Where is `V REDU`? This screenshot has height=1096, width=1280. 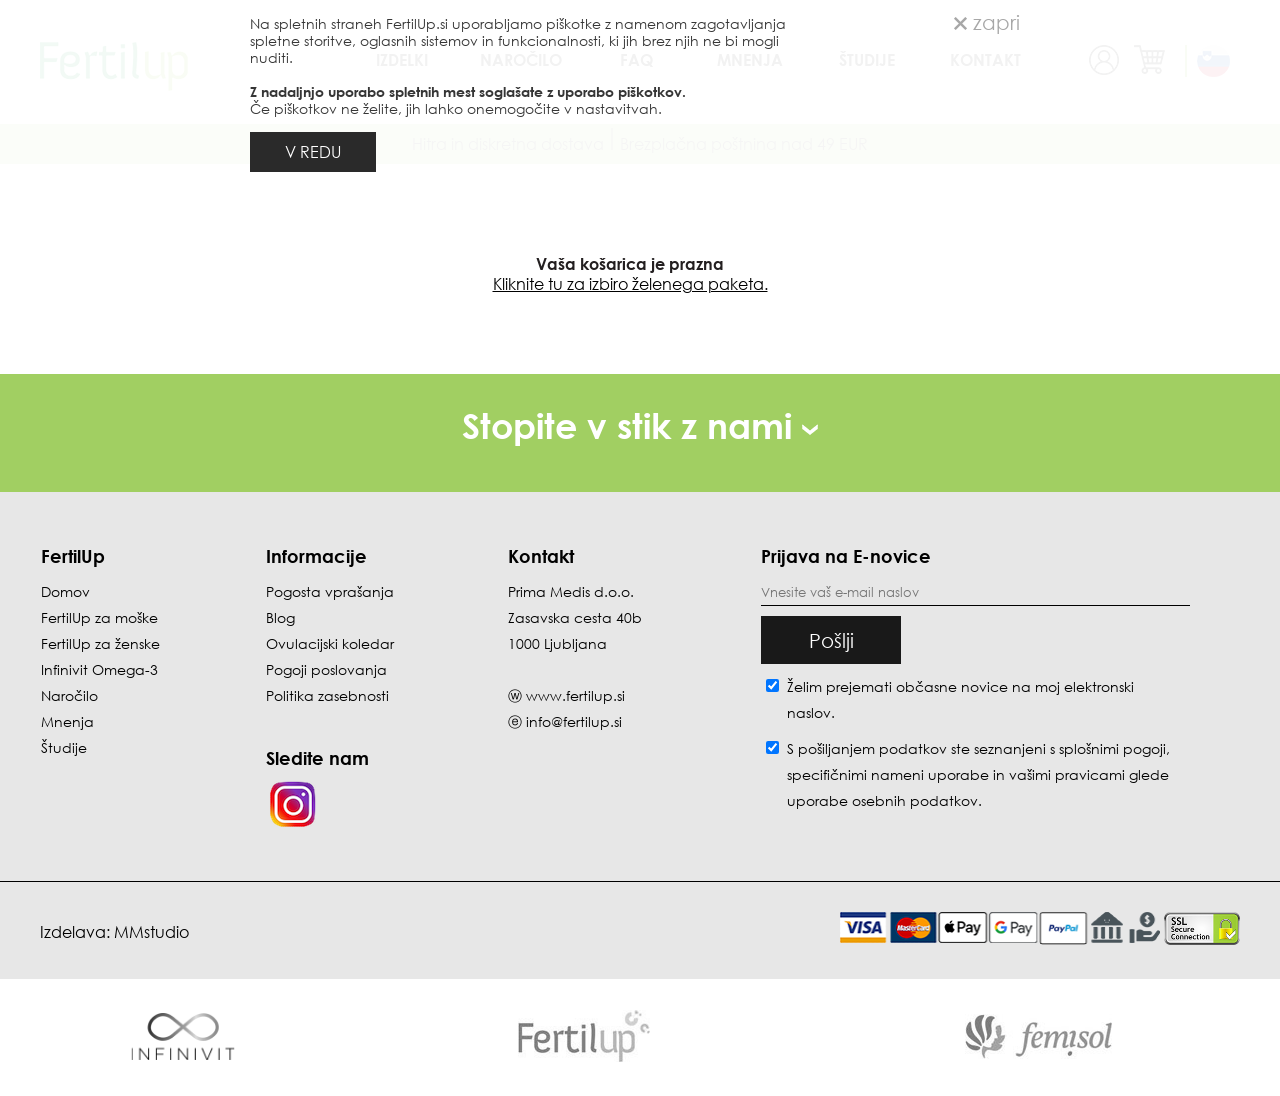 V REDU is located at coordinates (313, 152).